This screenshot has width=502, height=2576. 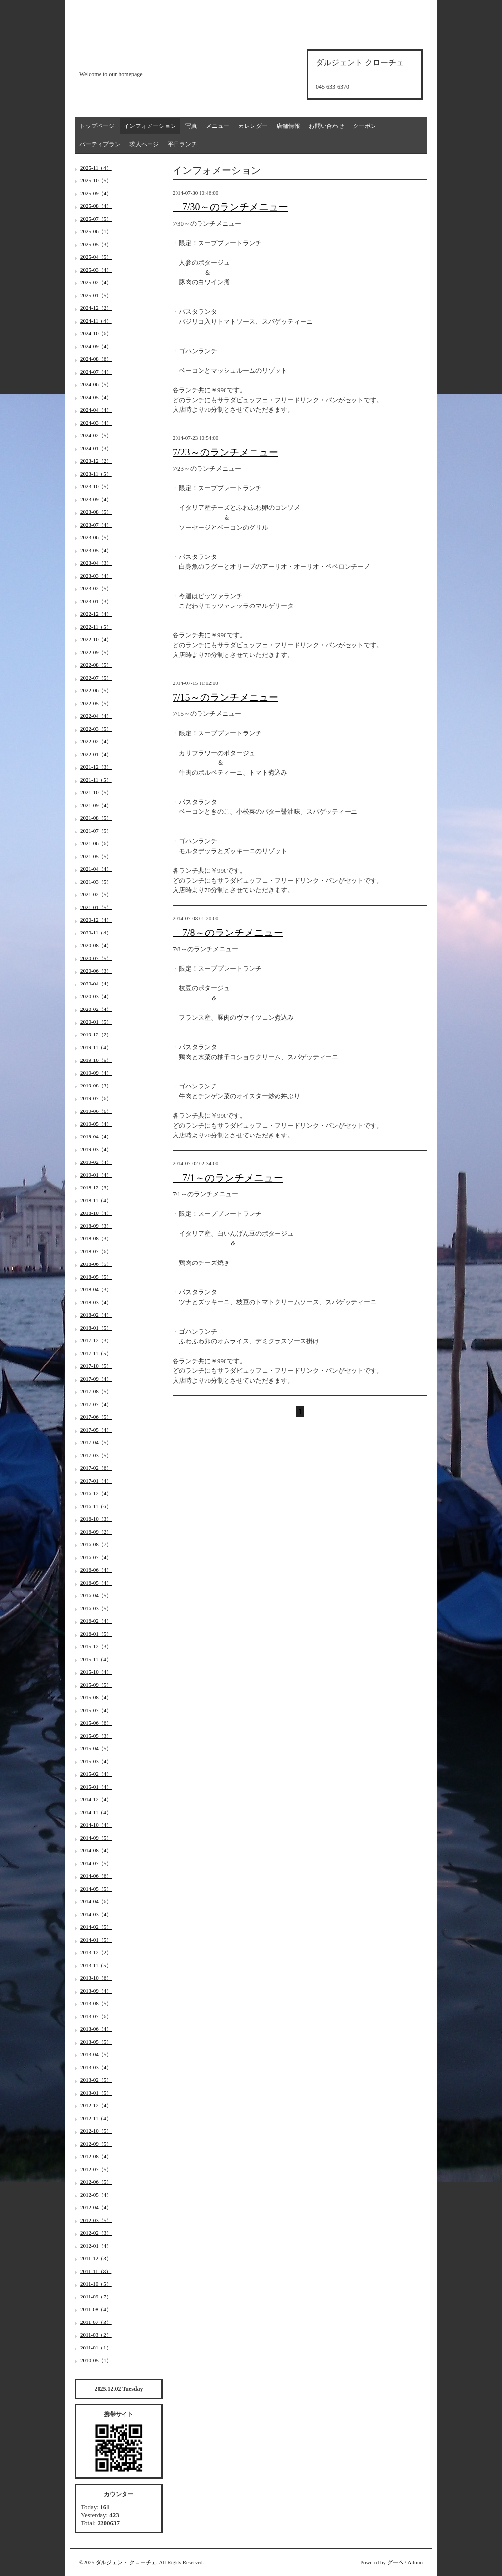 I want to click on 2021-07（5）, so click(x=96, y=830).